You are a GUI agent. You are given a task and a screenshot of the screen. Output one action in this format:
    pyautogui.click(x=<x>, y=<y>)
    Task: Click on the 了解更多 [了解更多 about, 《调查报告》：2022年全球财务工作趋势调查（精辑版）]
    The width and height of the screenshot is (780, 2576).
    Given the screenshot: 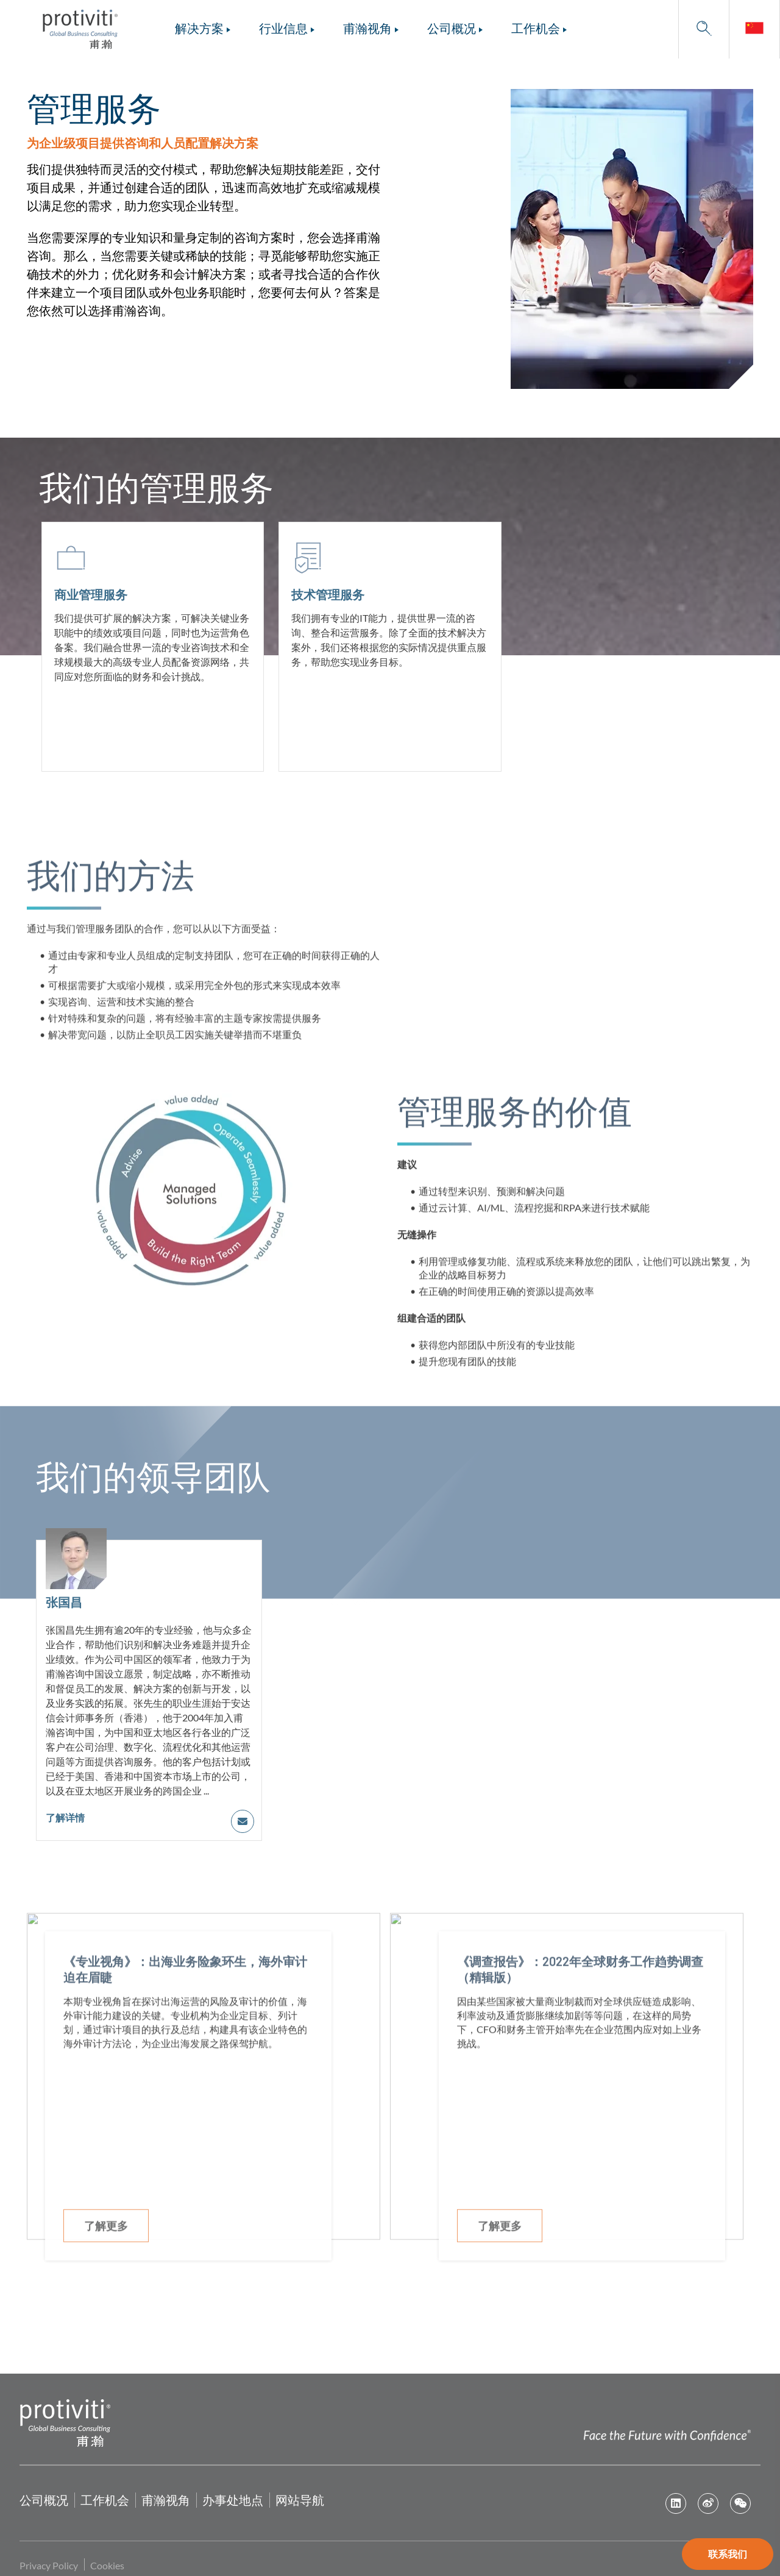 What is the action you would take?
    pyautogui.click(x=500, y=2263)
    